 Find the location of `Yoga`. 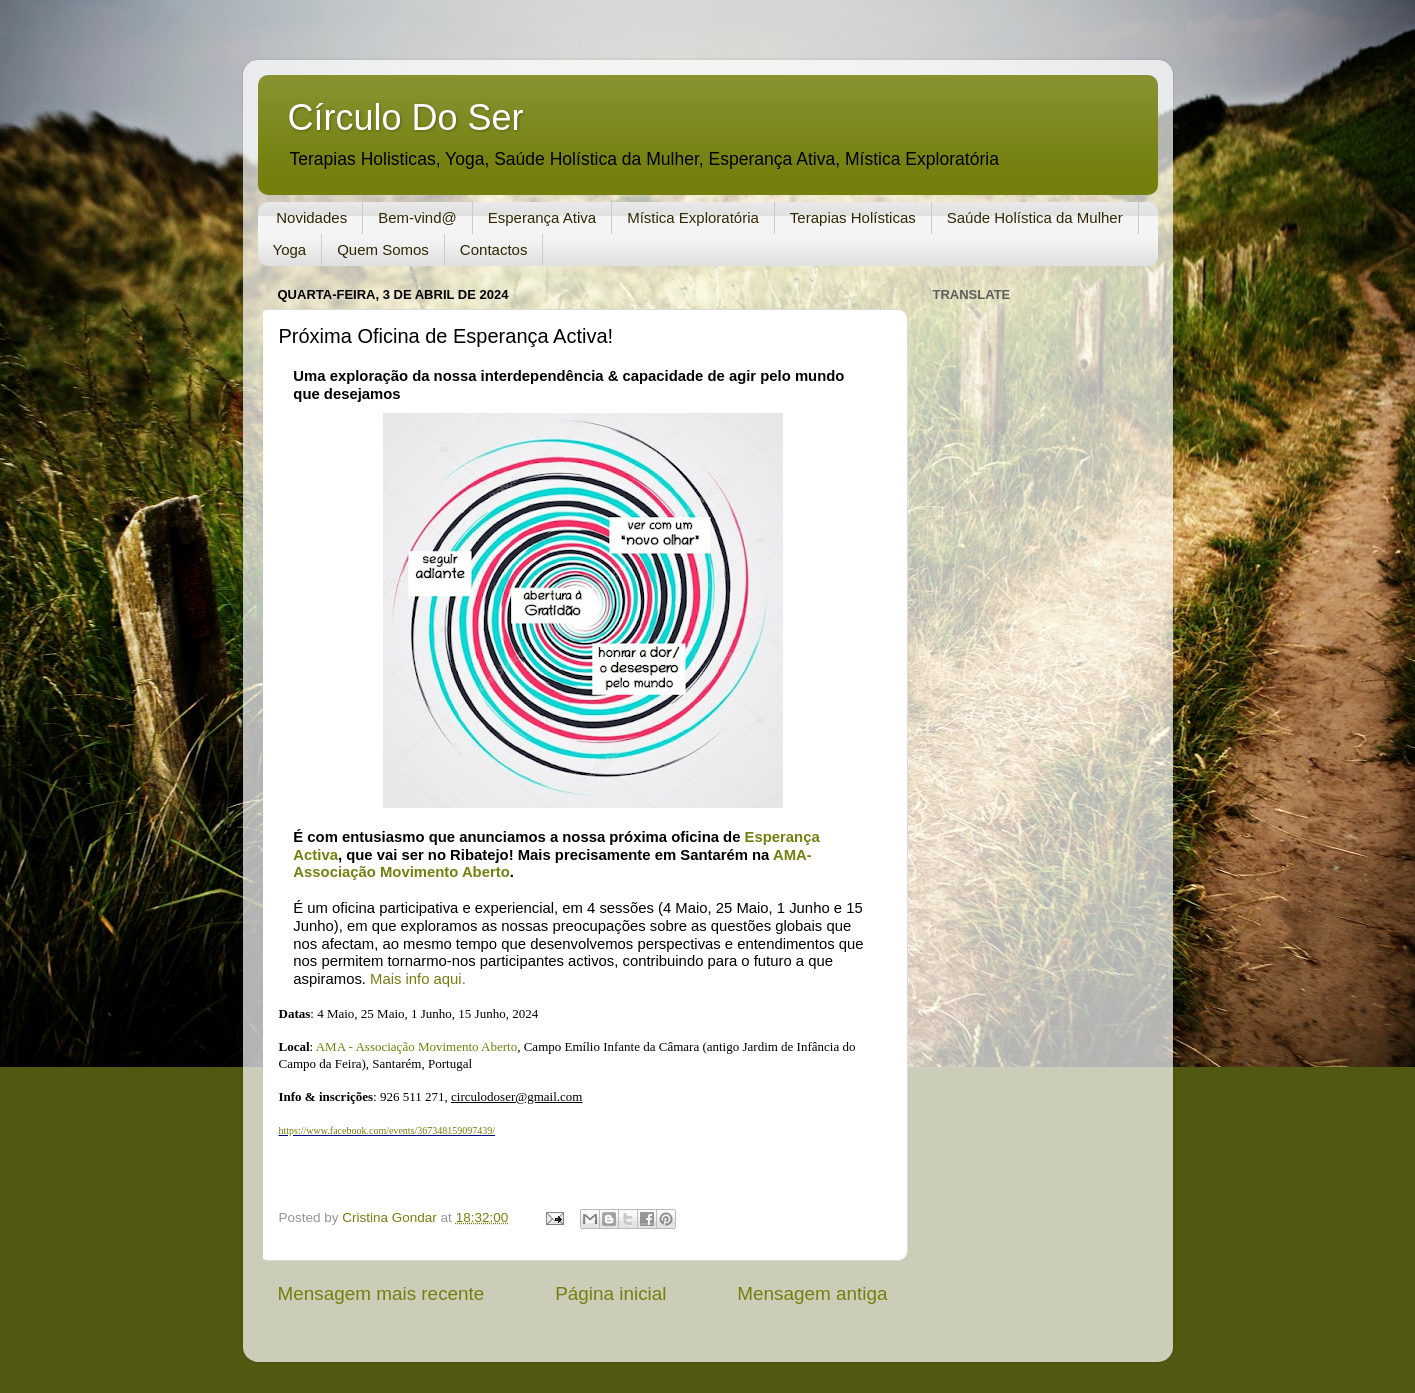

Yoga is located at coordinates (290, 249).